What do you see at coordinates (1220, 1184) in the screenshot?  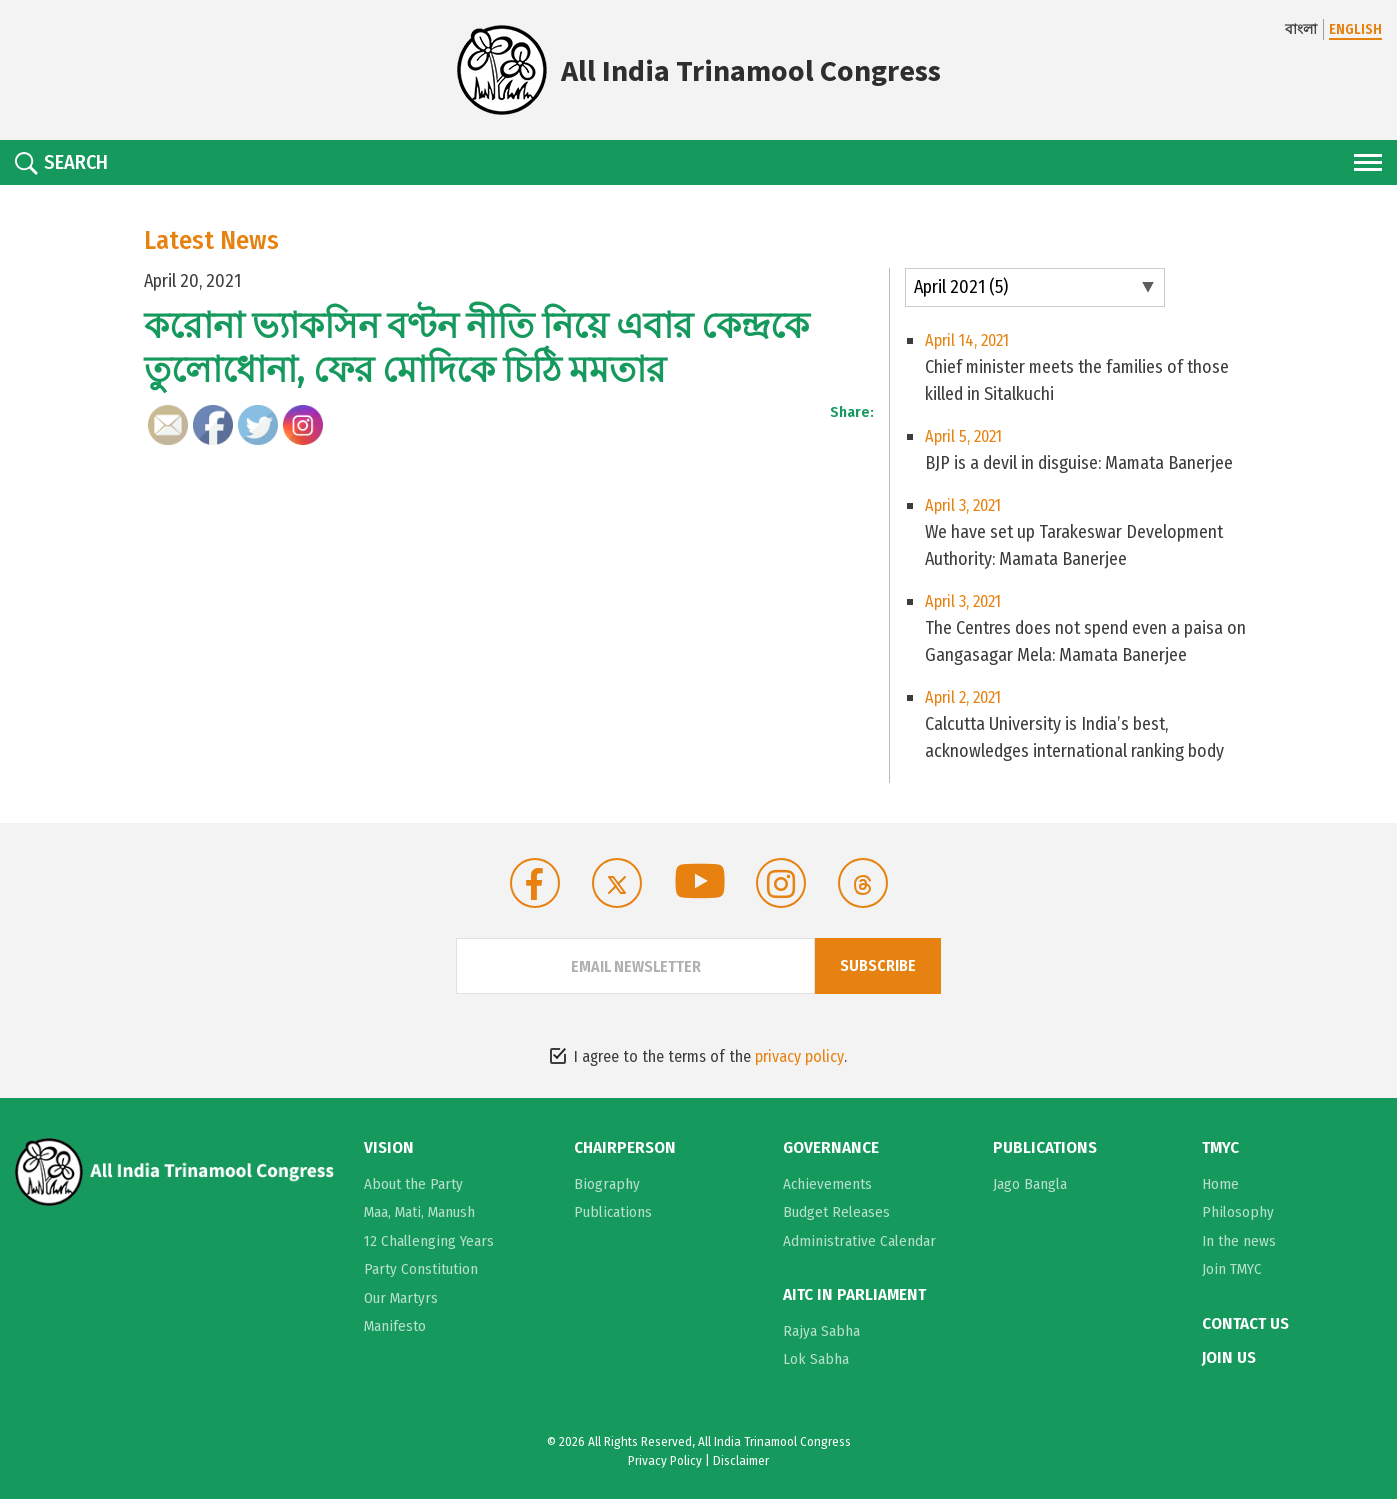 I see `Home` at bounding box center [1220, 1184].